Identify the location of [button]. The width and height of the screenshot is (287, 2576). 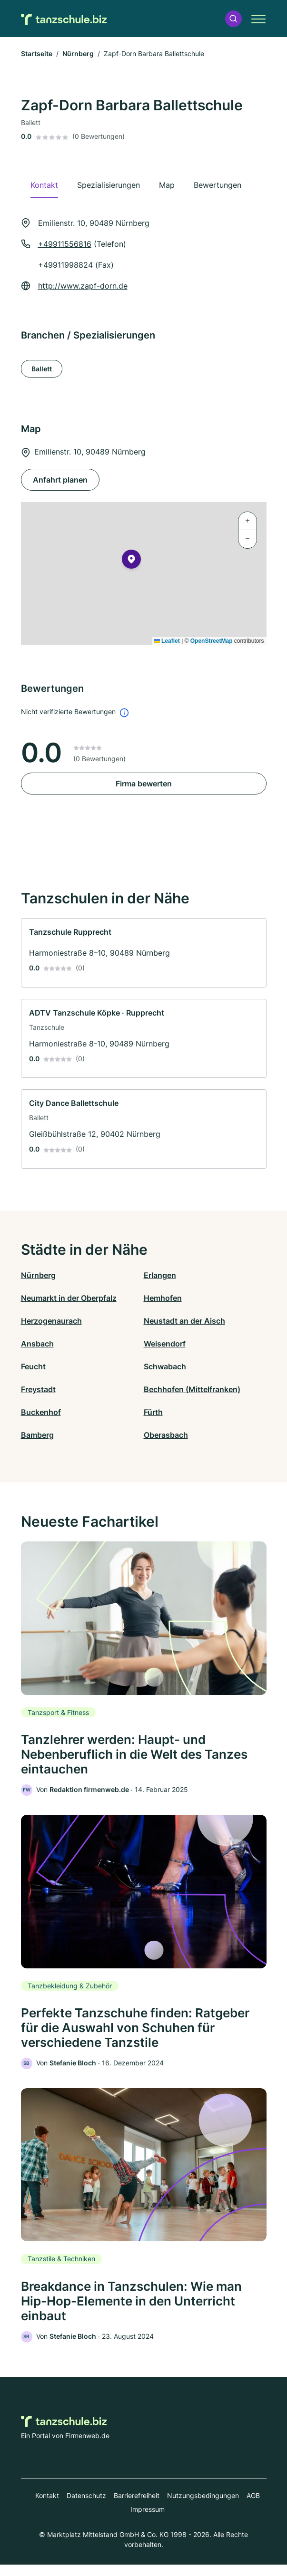
(233, 18).